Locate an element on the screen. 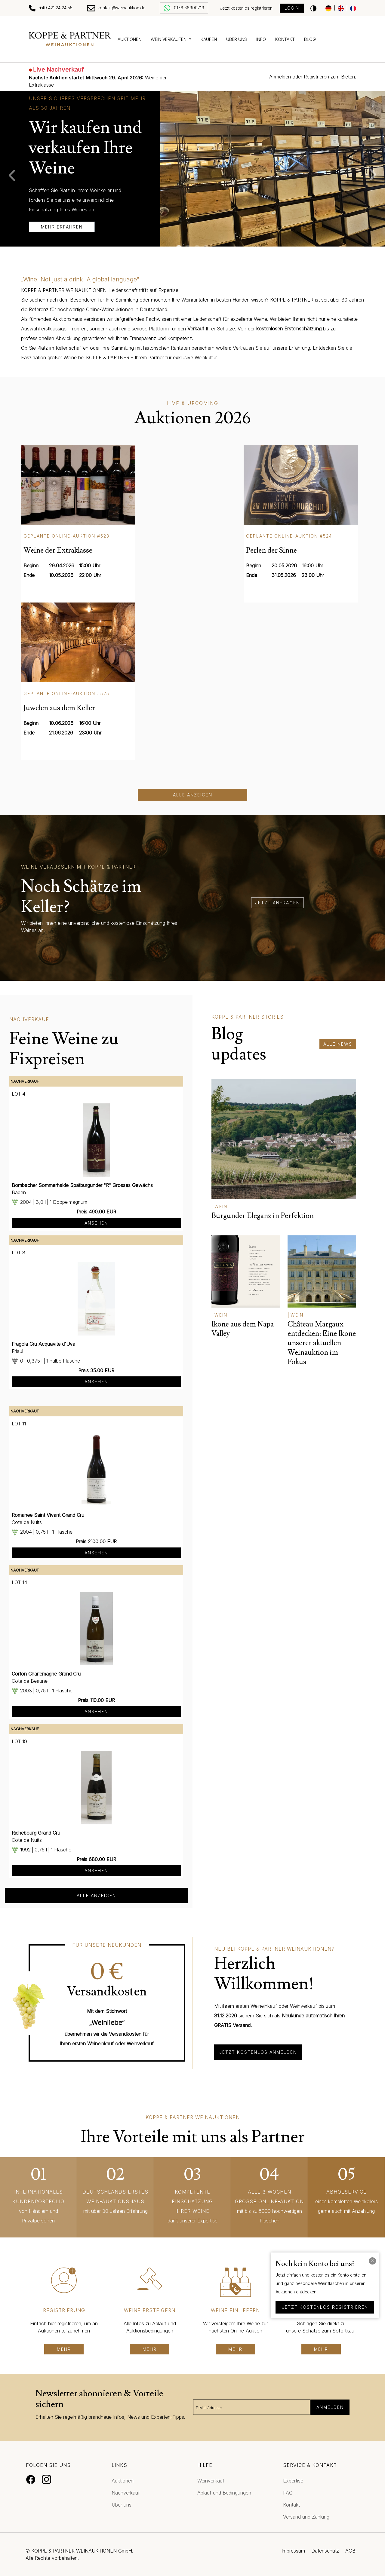 This screenshot has width=385, height=2576. Blog is located at coordinates (310, 39).